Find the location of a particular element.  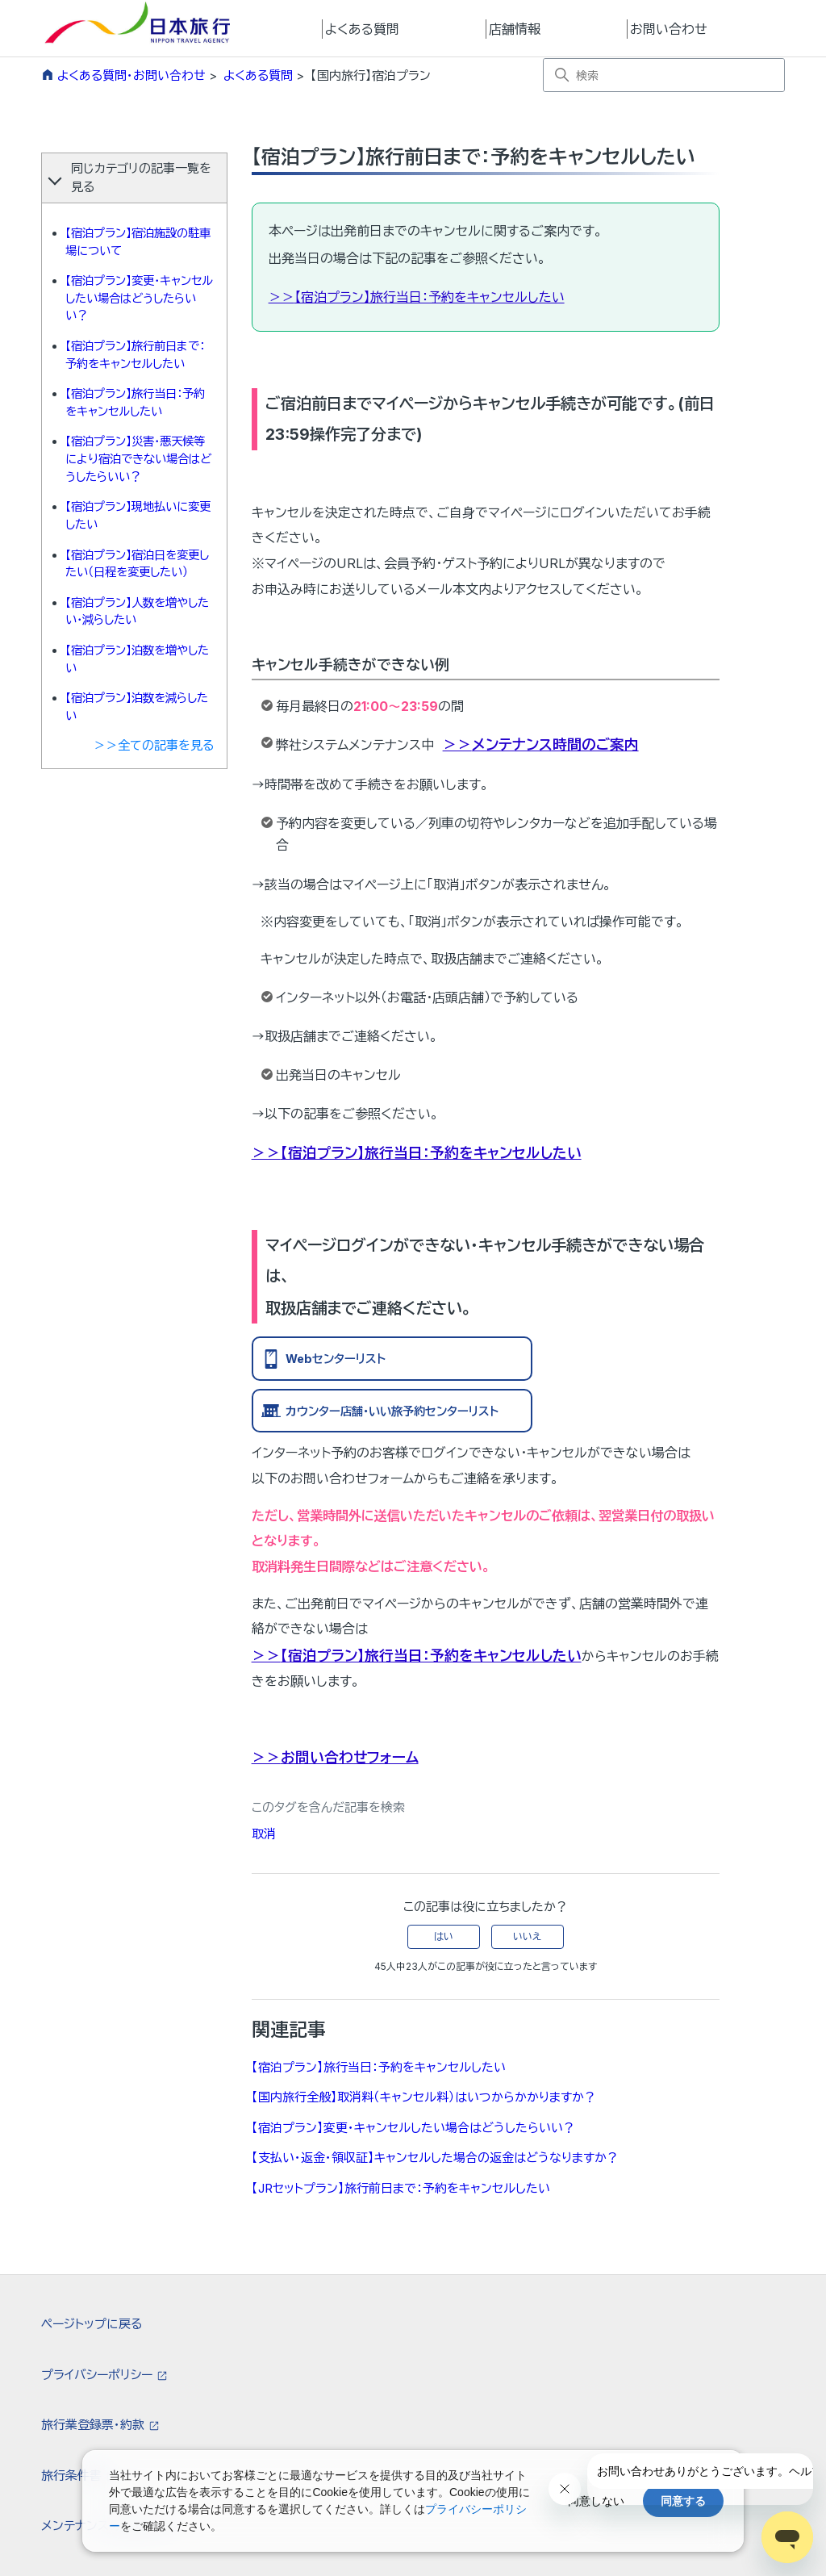

【宿泊プラン】旅行当日：予約をキャンセルしたい is located at coordinates (135, 402).